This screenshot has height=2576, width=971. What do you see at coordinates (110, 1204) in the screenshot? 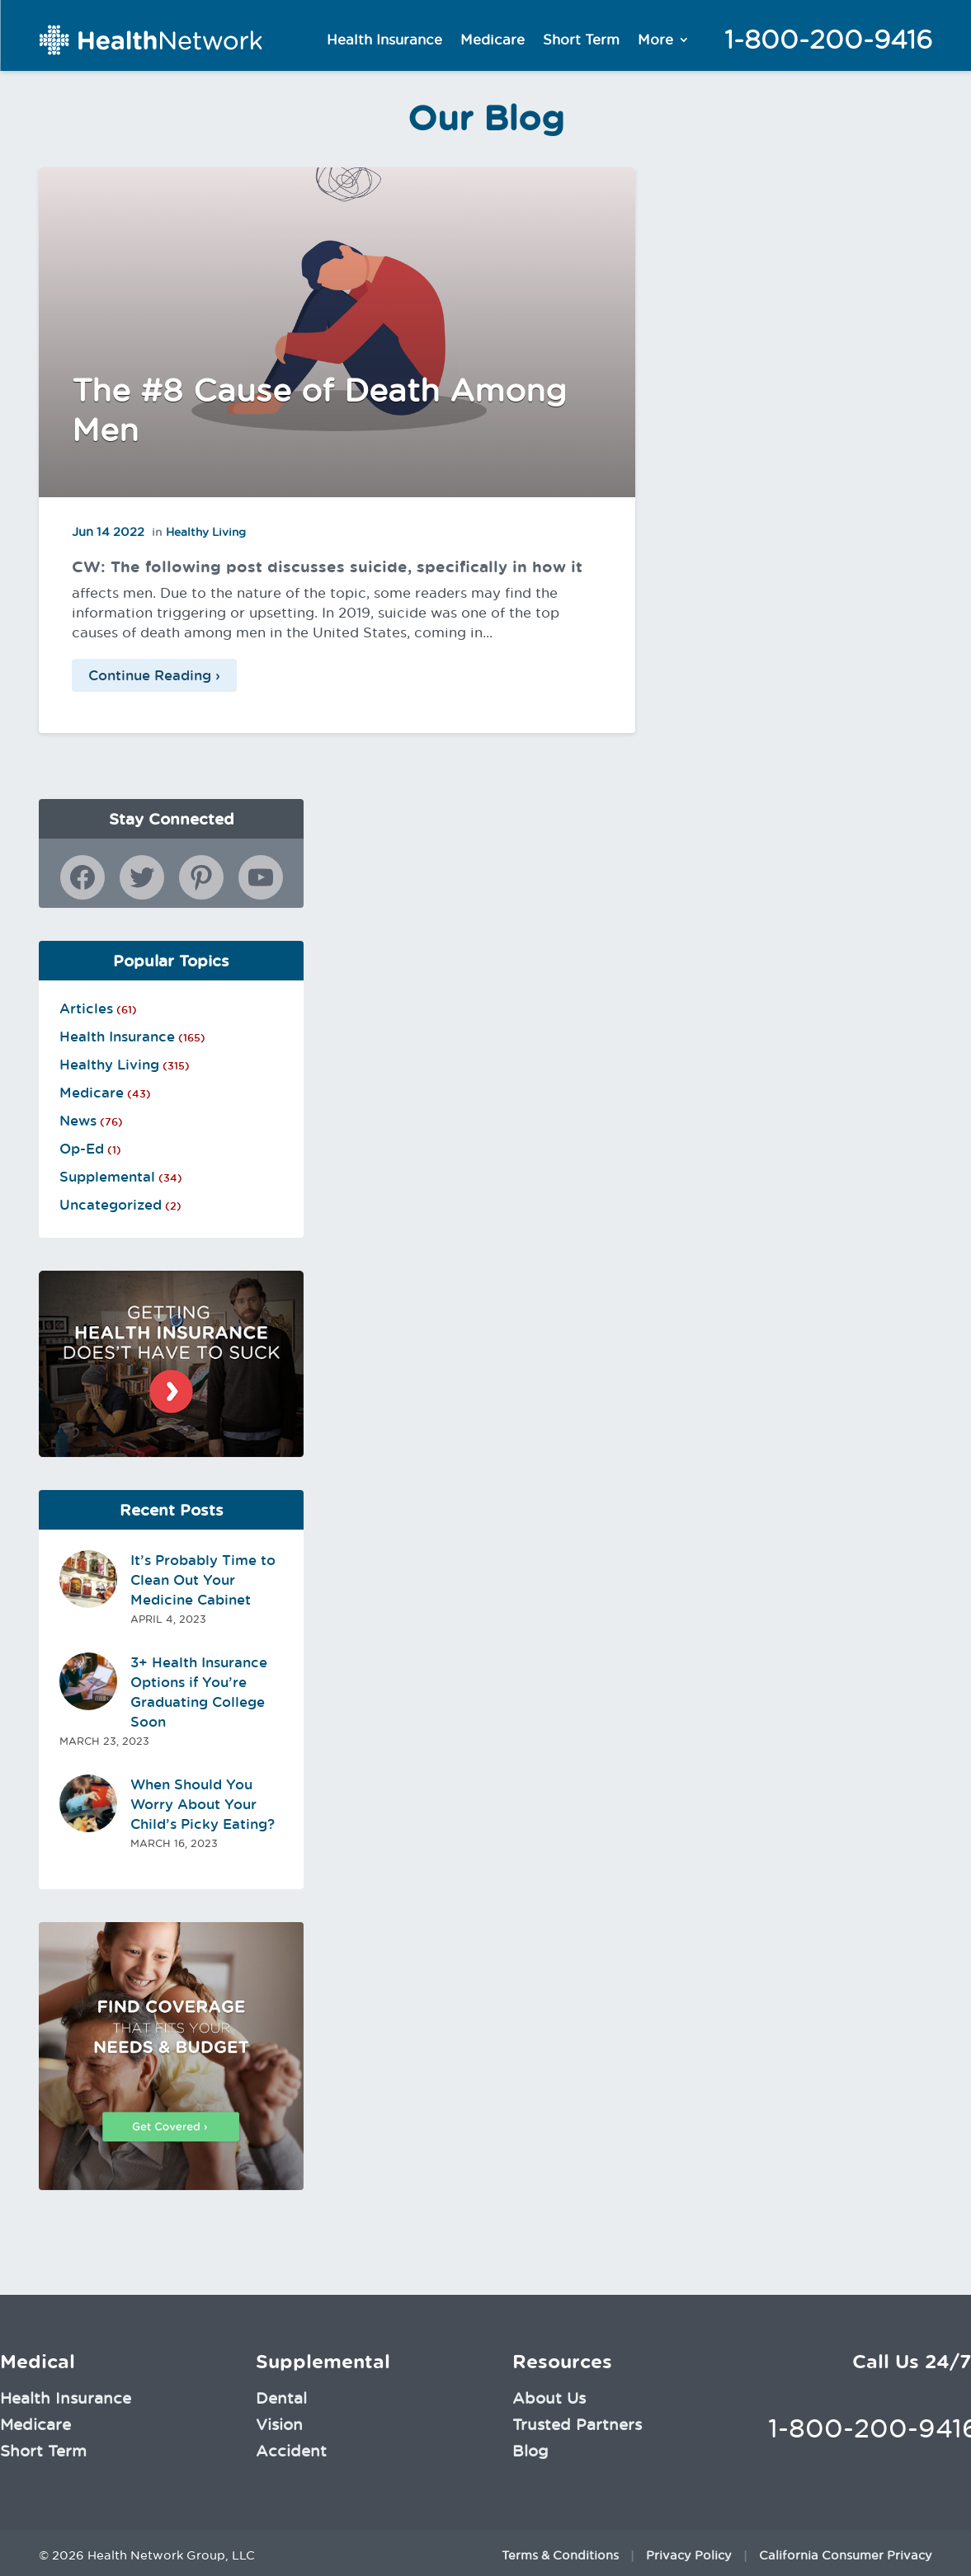
I see `Uncategorized` at bounding box center [110, 1204].